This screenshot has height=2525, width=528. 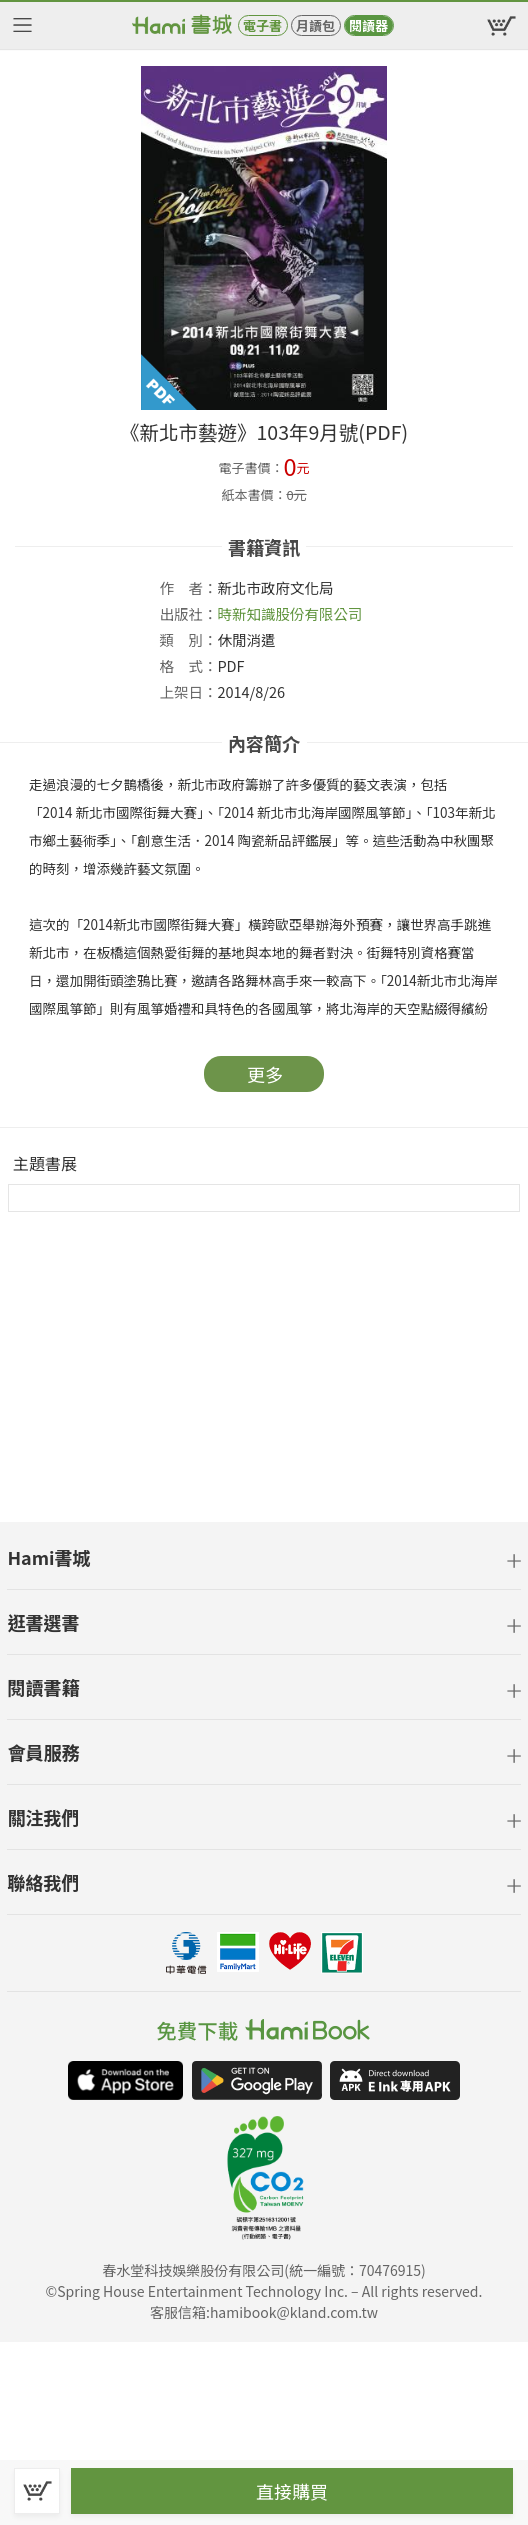 What do you see at coordinates (292, 2491) in the screenshot?
I see `直接購買` at bounding box center [292, 2491].